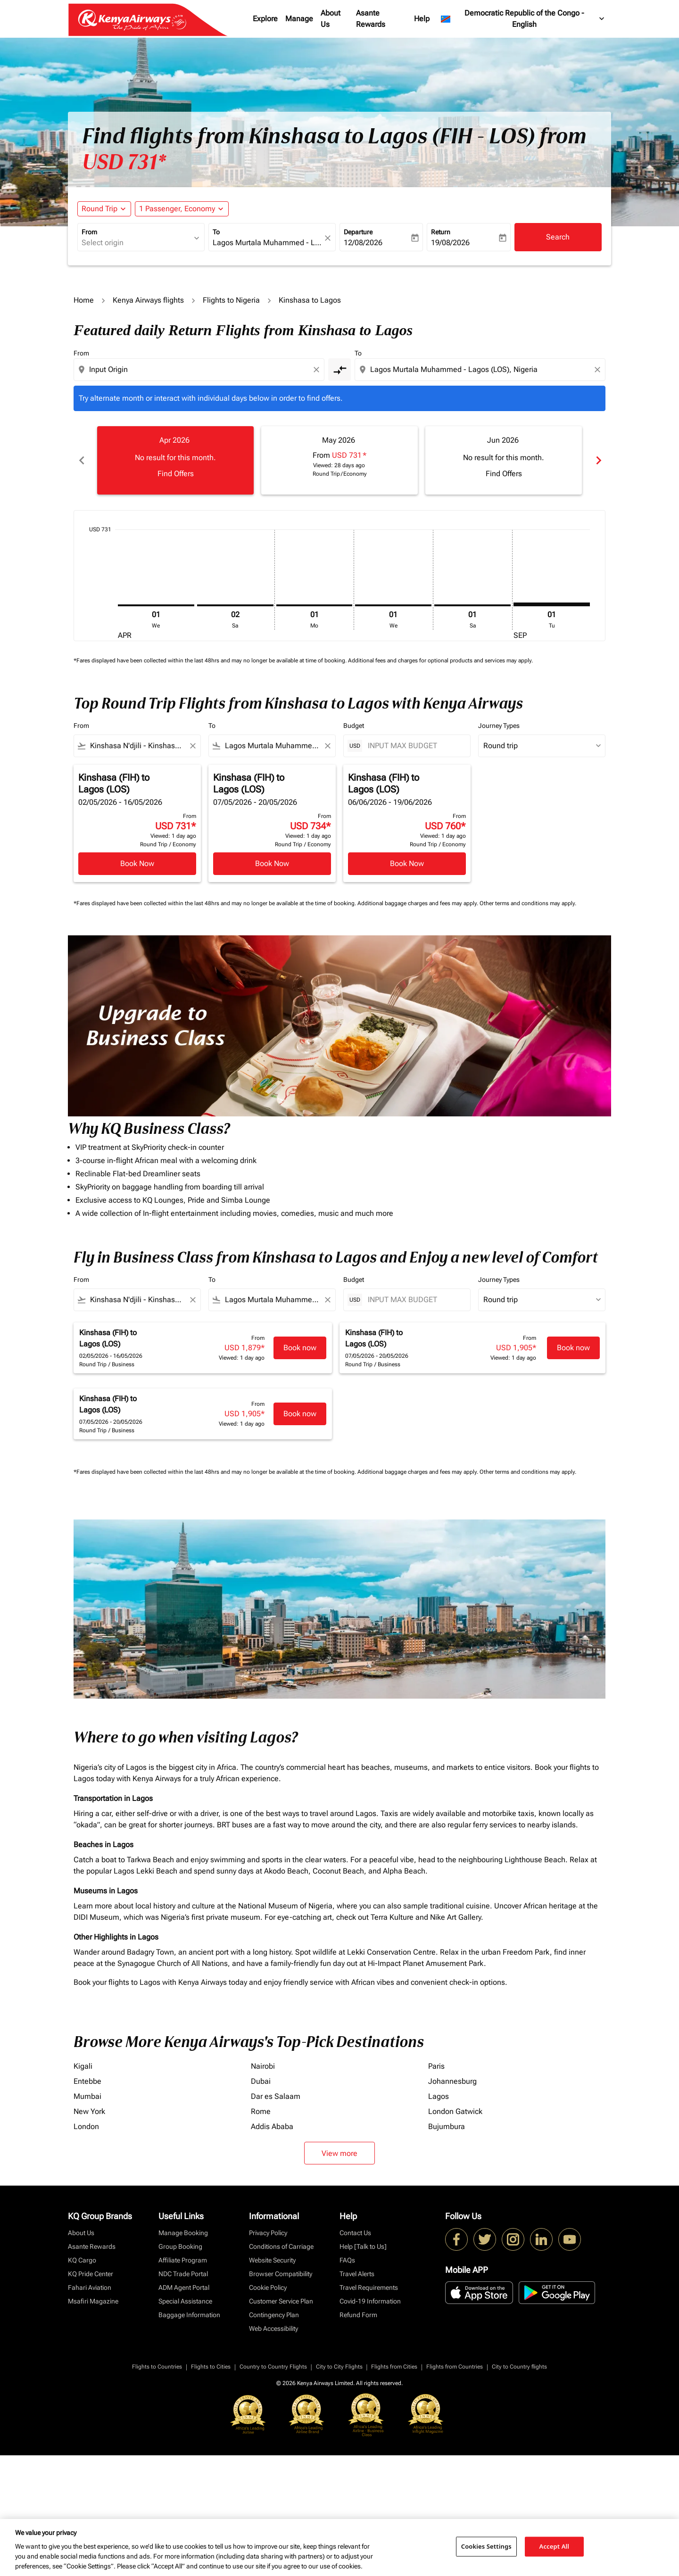  What do you see at coordinates (504, 473) in the screenshot?
I see `Find Offers [Find Offers Jun 2026]` at bounding box center [504, 473].